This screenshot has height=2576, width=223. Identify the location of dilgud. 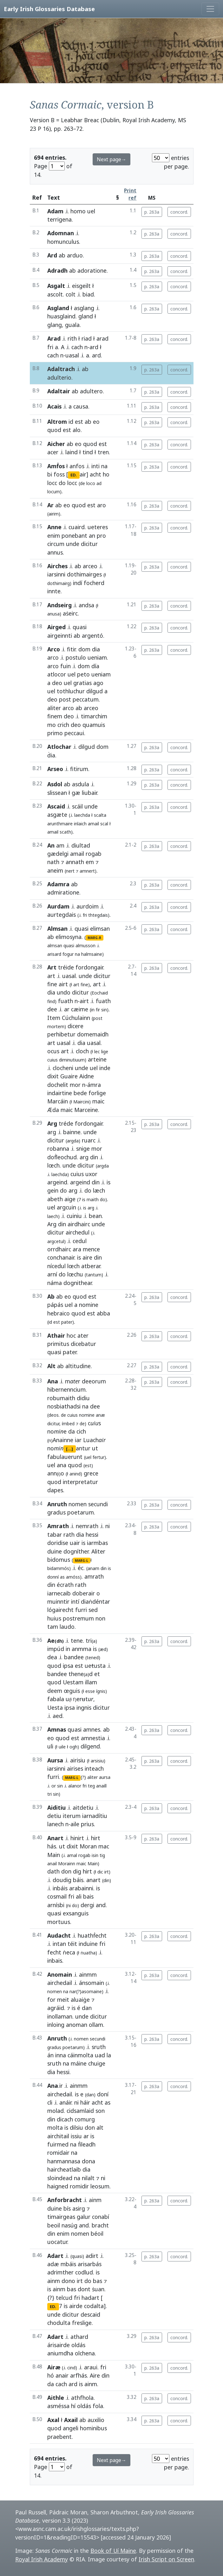
(94, 691).